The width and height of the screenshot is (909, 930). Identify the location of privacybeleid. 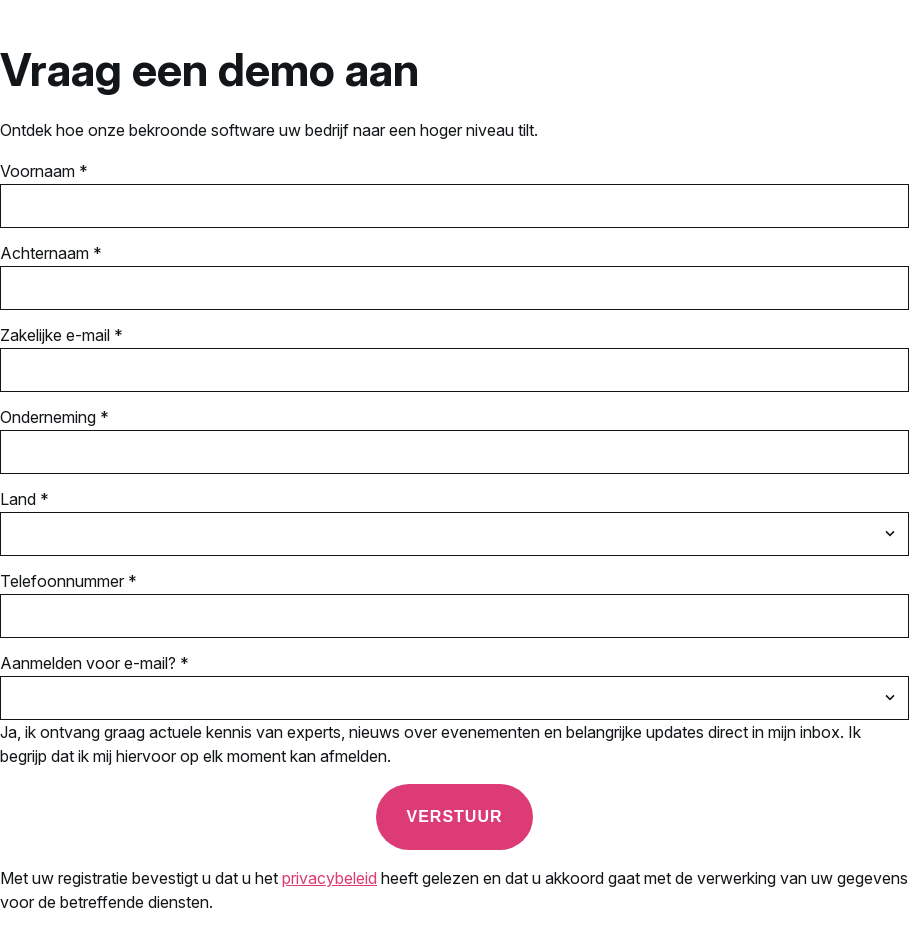
(329, 878).